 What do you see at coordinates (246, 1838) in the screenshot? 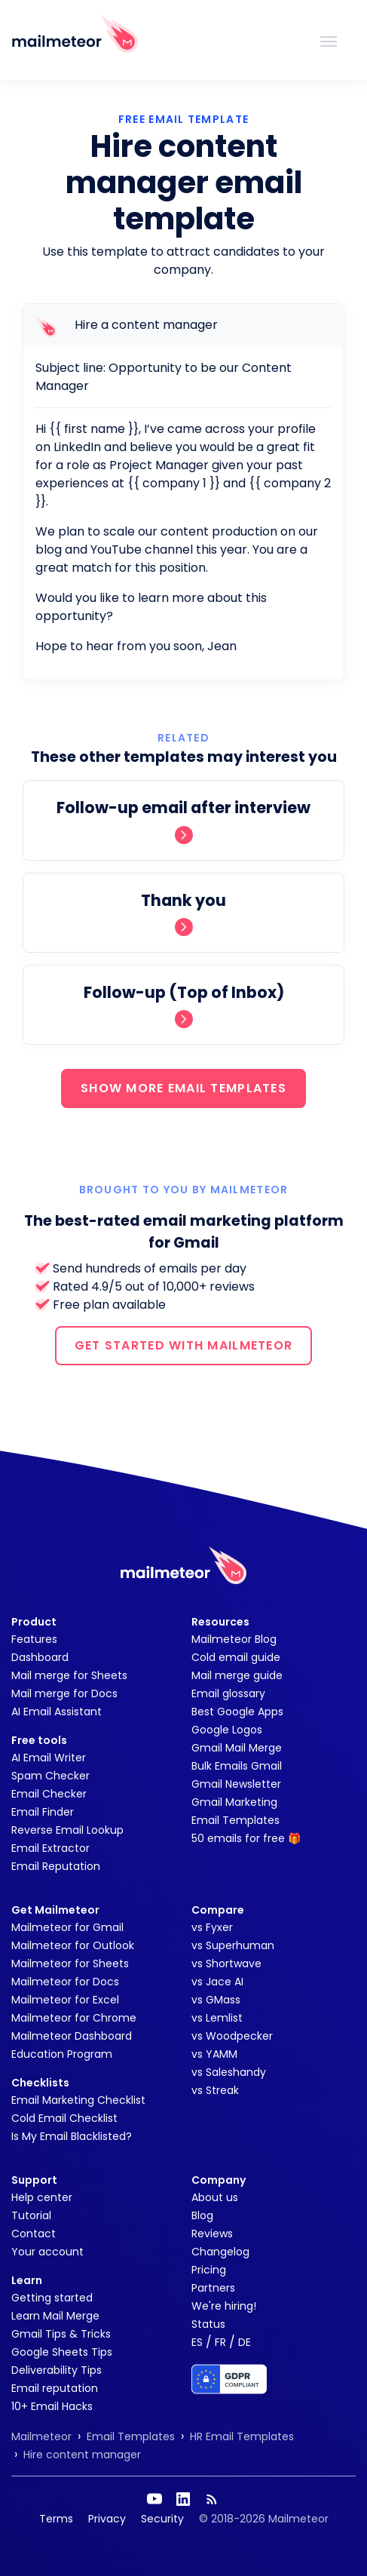
I see `50 emails for free 🎁` at bounding box center [246, 1838].